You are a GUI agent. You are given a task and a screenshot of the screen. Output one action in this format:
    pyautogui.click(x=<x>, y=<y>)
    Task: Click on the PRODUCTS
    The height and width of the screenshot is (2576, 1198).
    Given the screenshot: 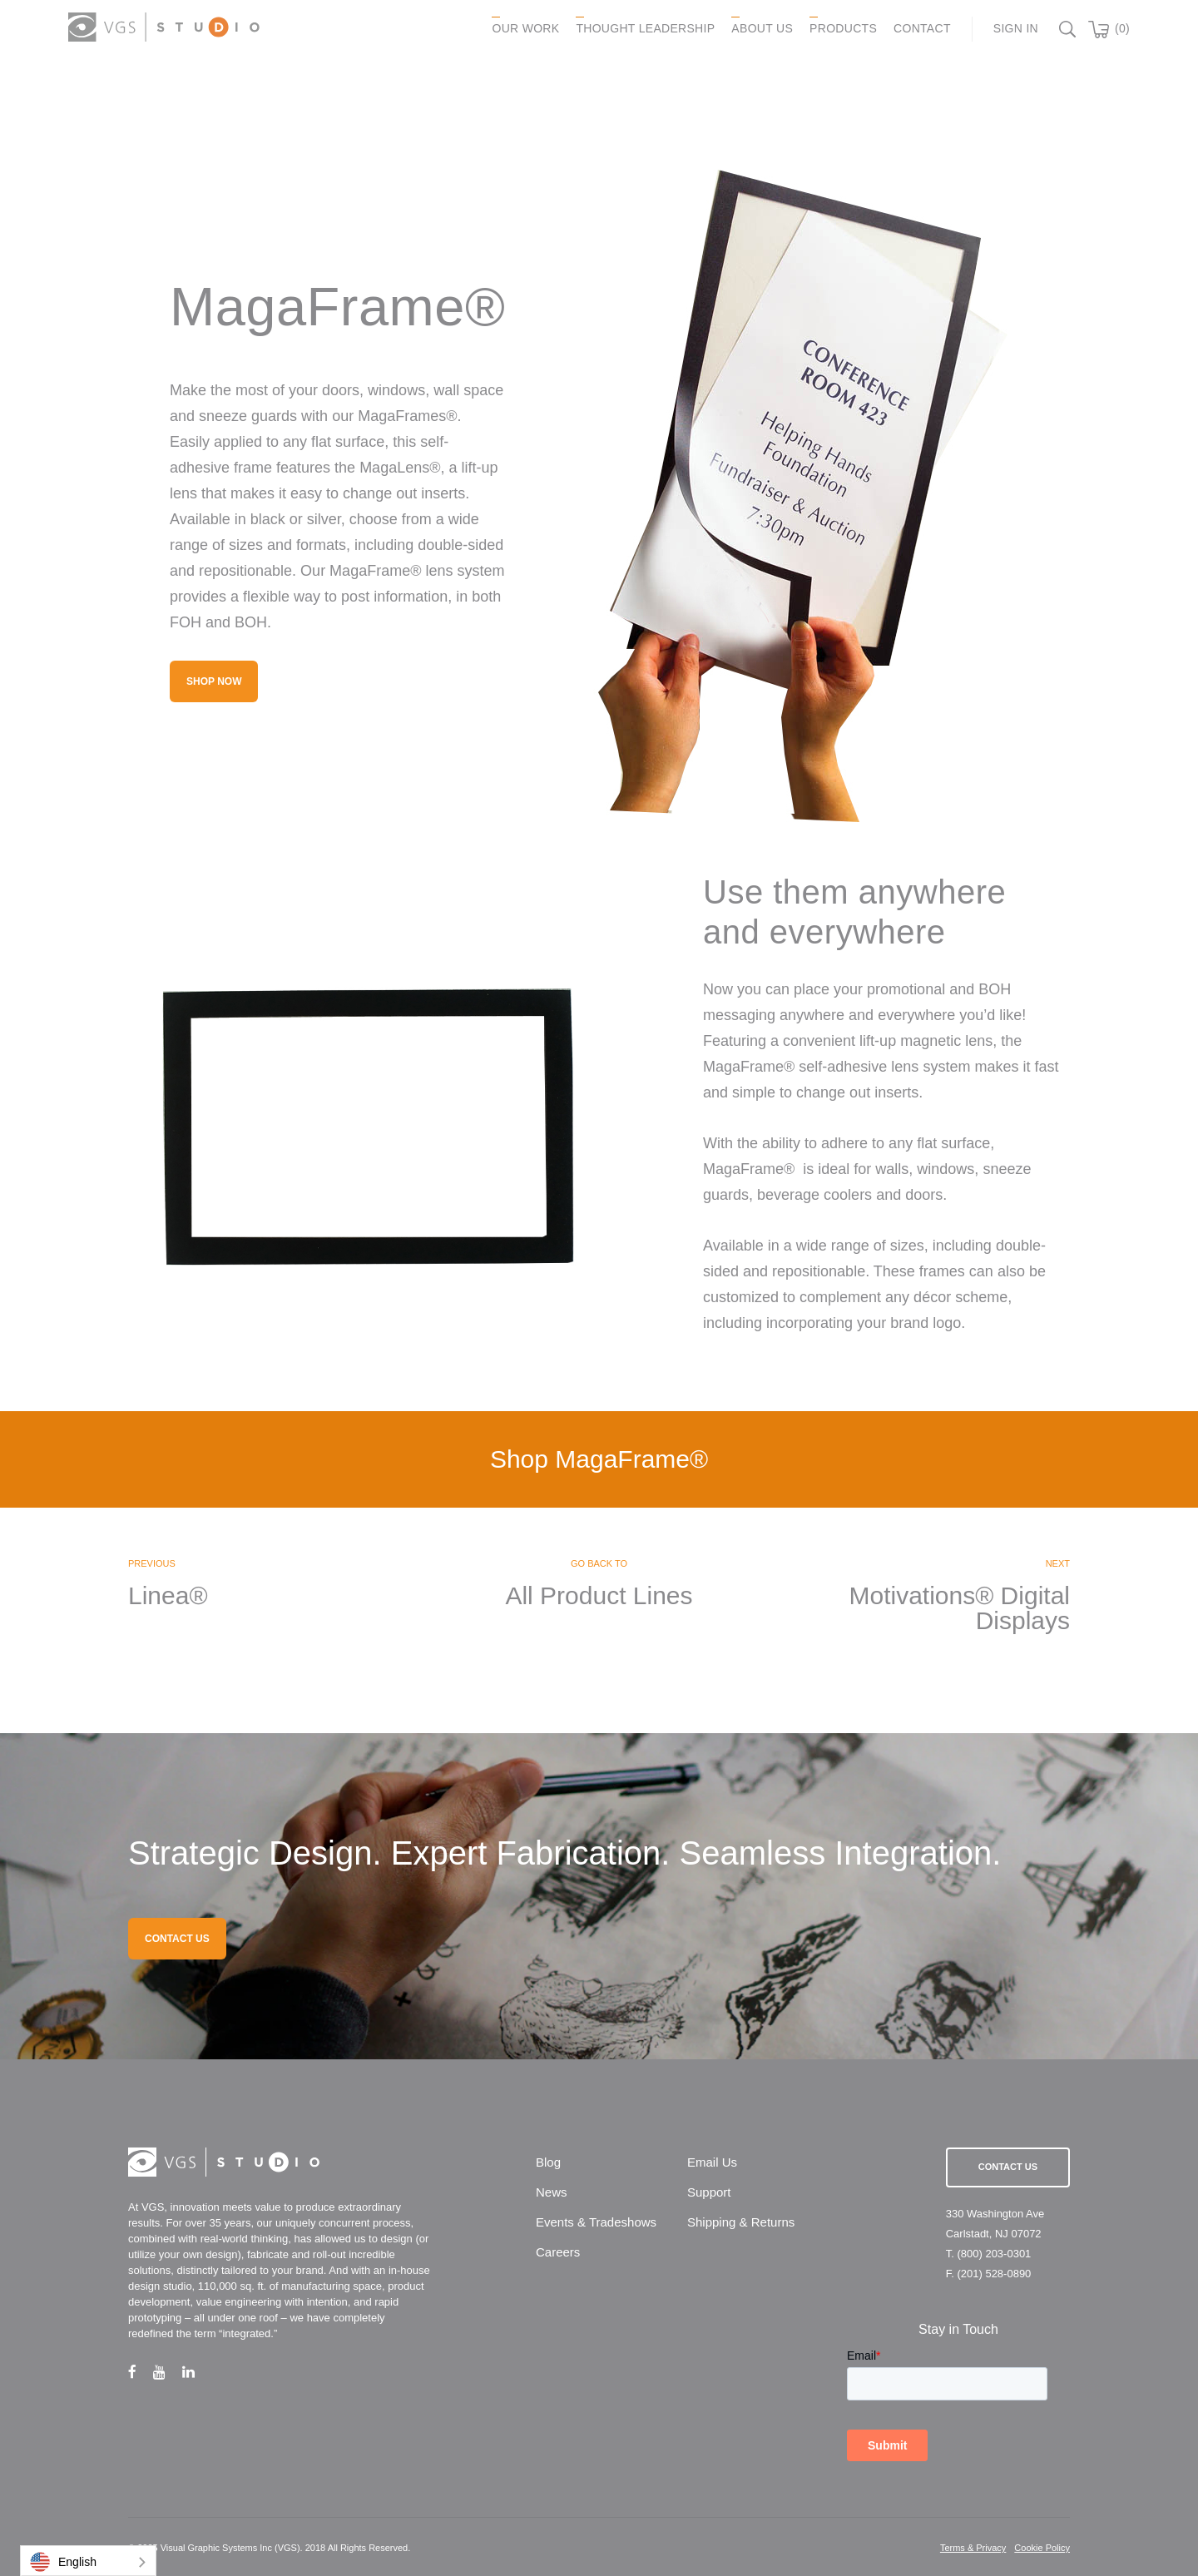 What is the action you would take?
    pyautogui.click(x=843, y=28)
    